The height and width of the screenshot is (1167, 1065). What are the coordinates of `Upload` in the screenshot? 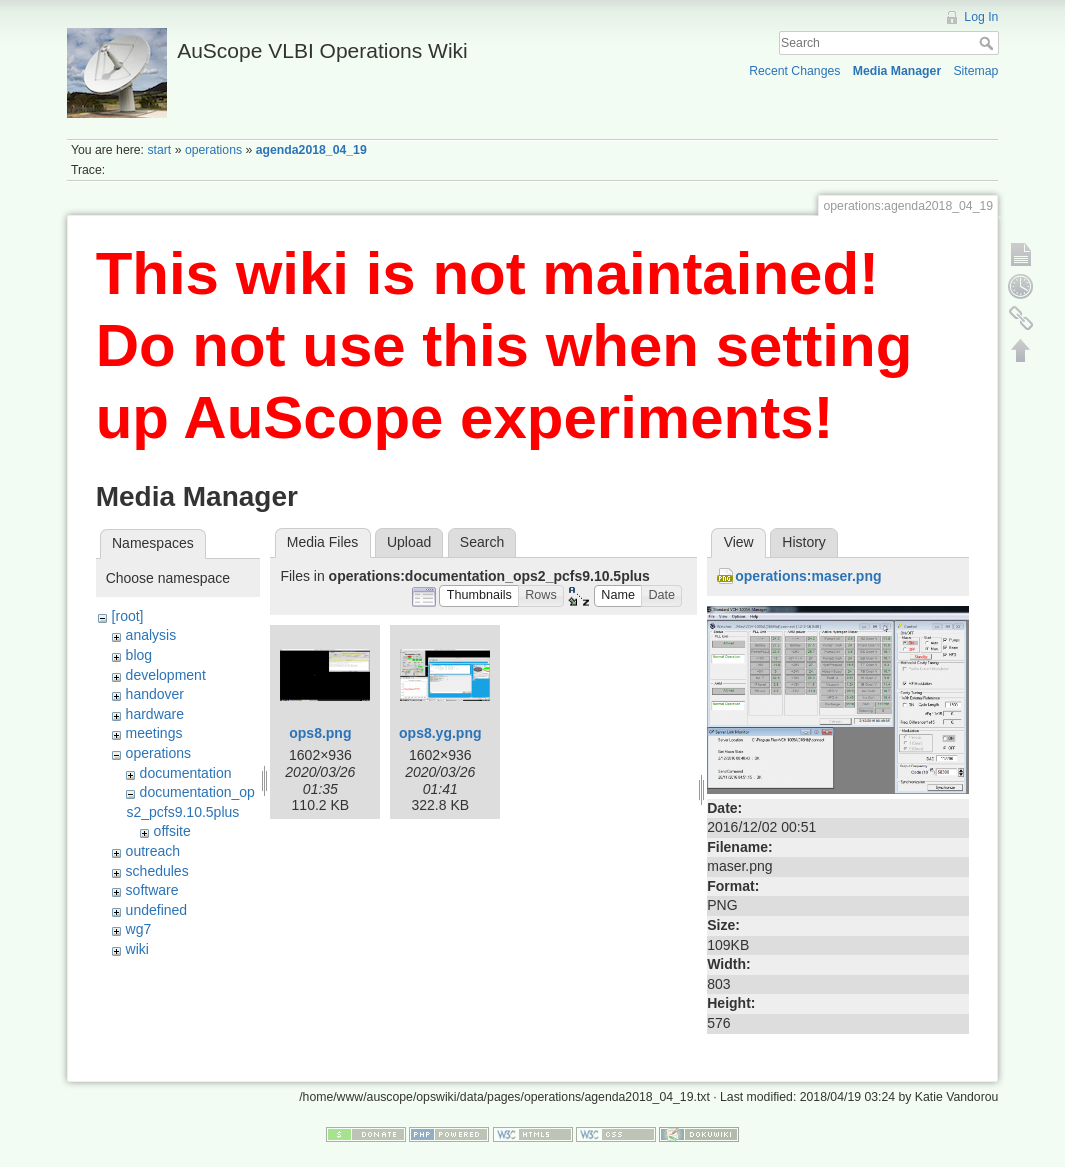 It's located at (409, 542).